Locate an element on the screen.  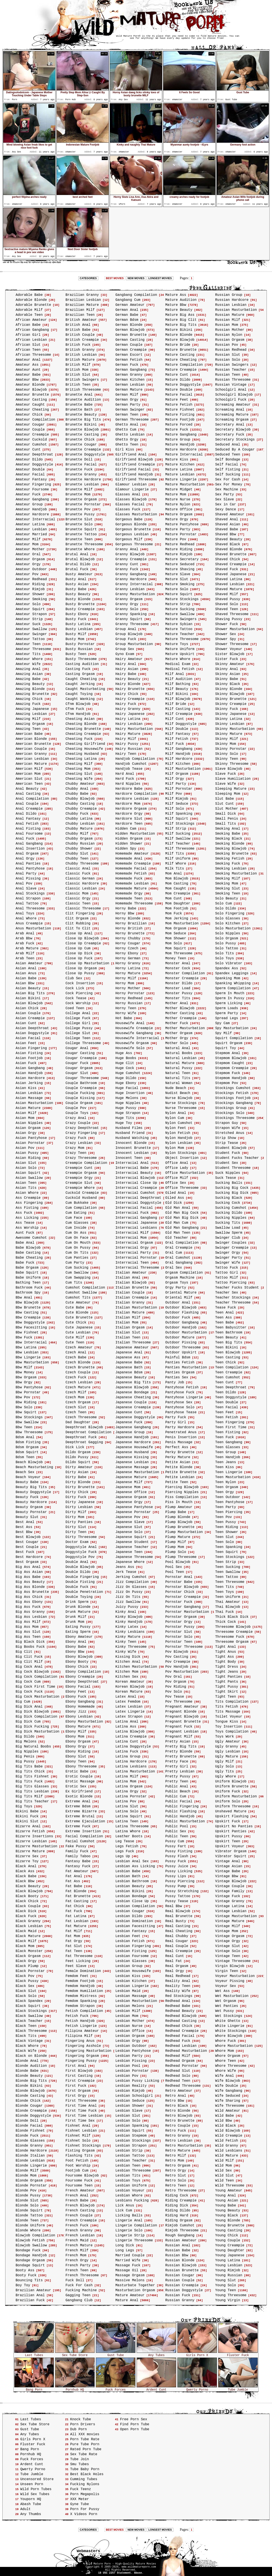
Close Up Dick is located at coordinates (79, 953).